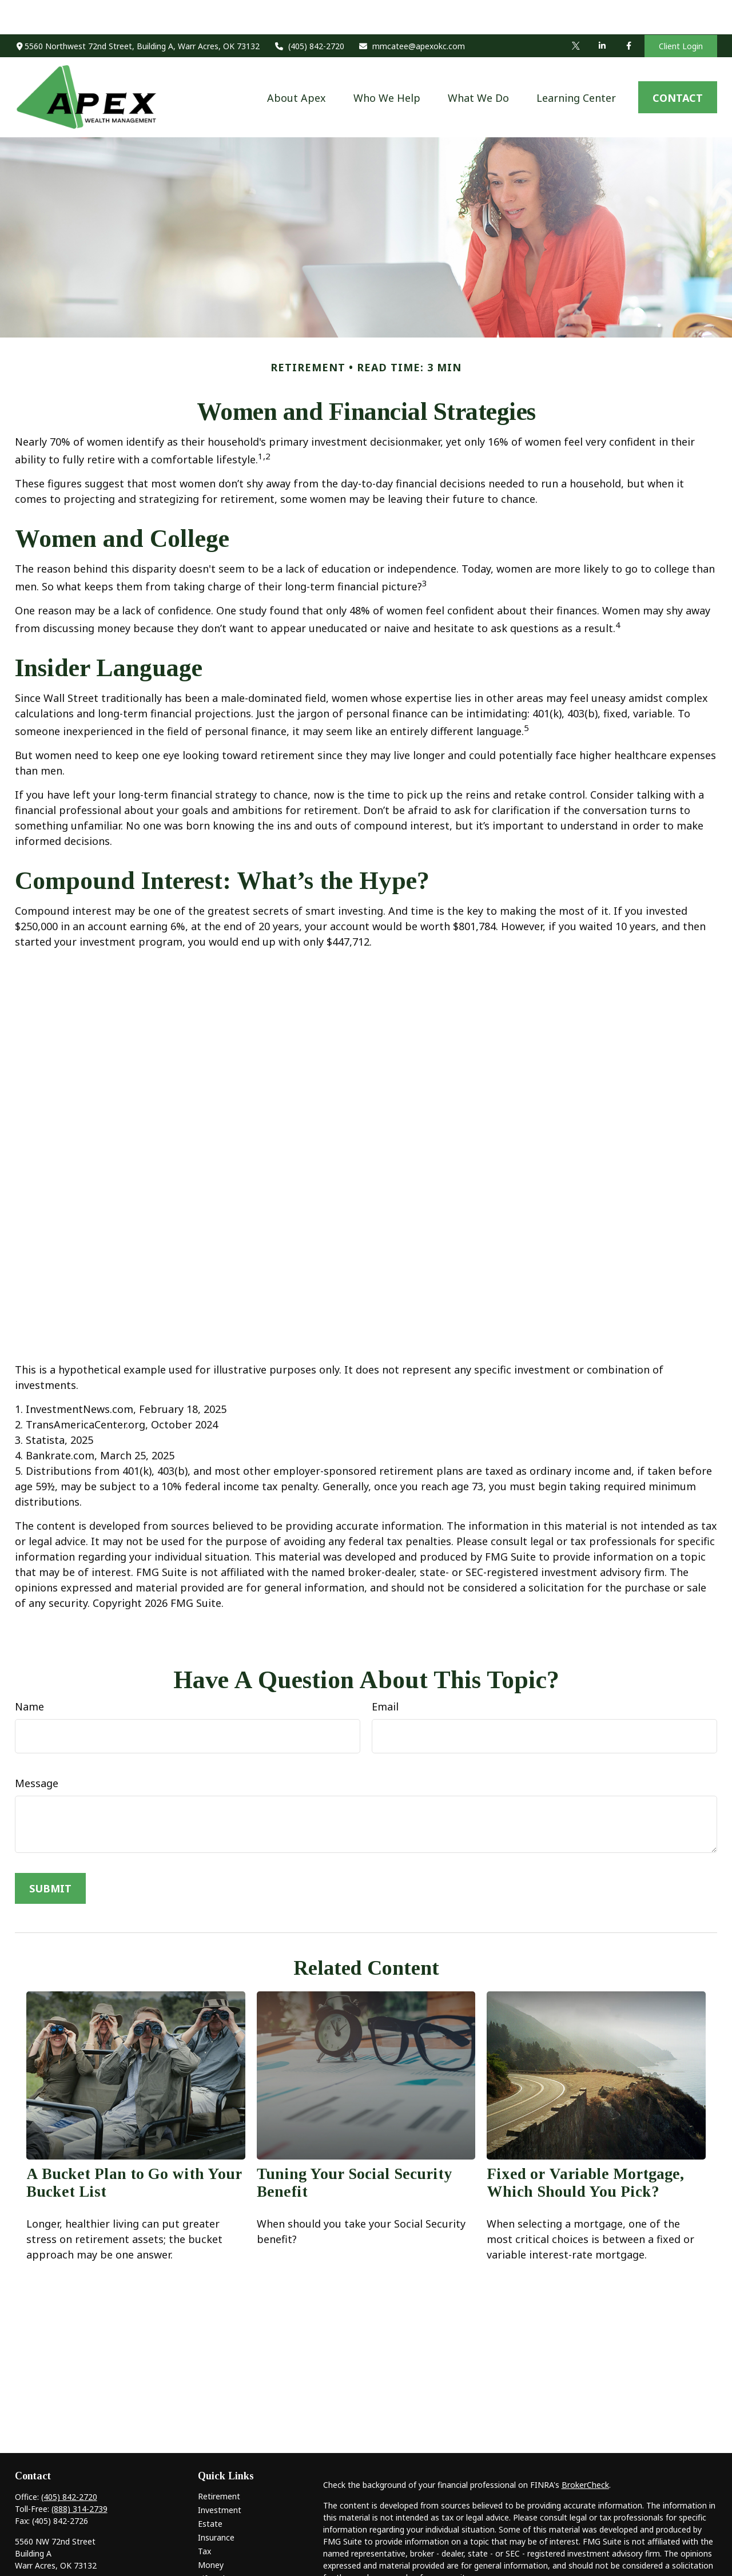 The width and height of the screenshot is (732, 2576). Describe the element at coordinates (309, 11) in the screenshot. I see `(405) 842-2720` at that location.